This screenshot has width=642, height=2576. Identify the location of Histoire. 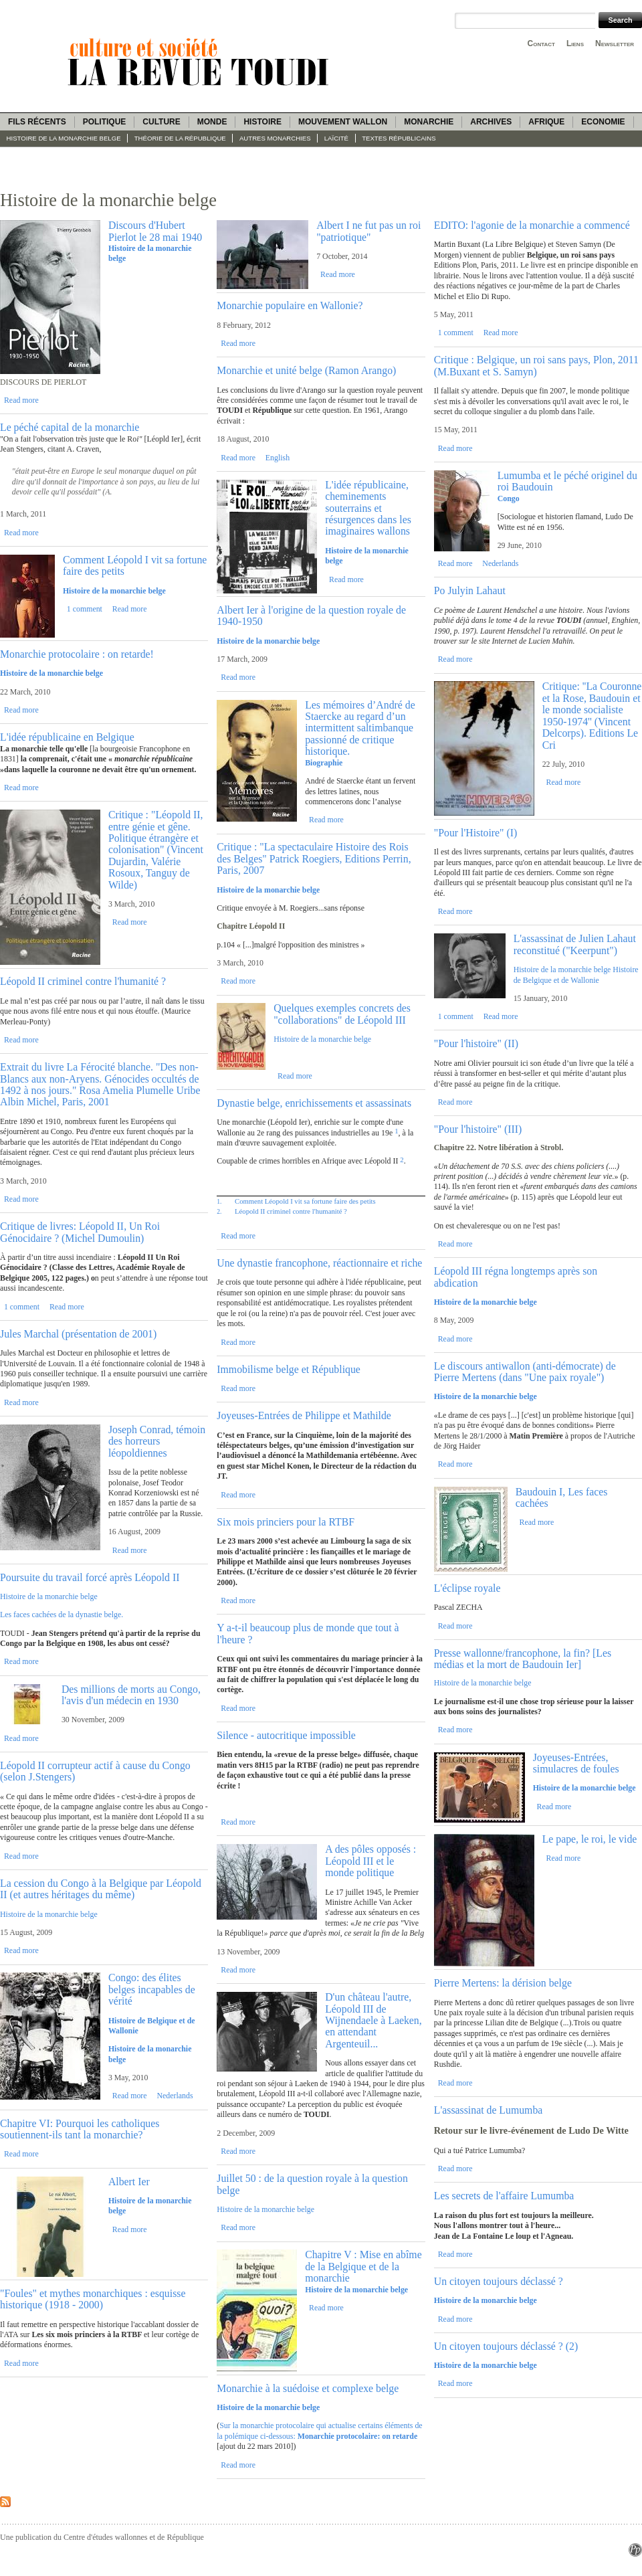
(262, 121).